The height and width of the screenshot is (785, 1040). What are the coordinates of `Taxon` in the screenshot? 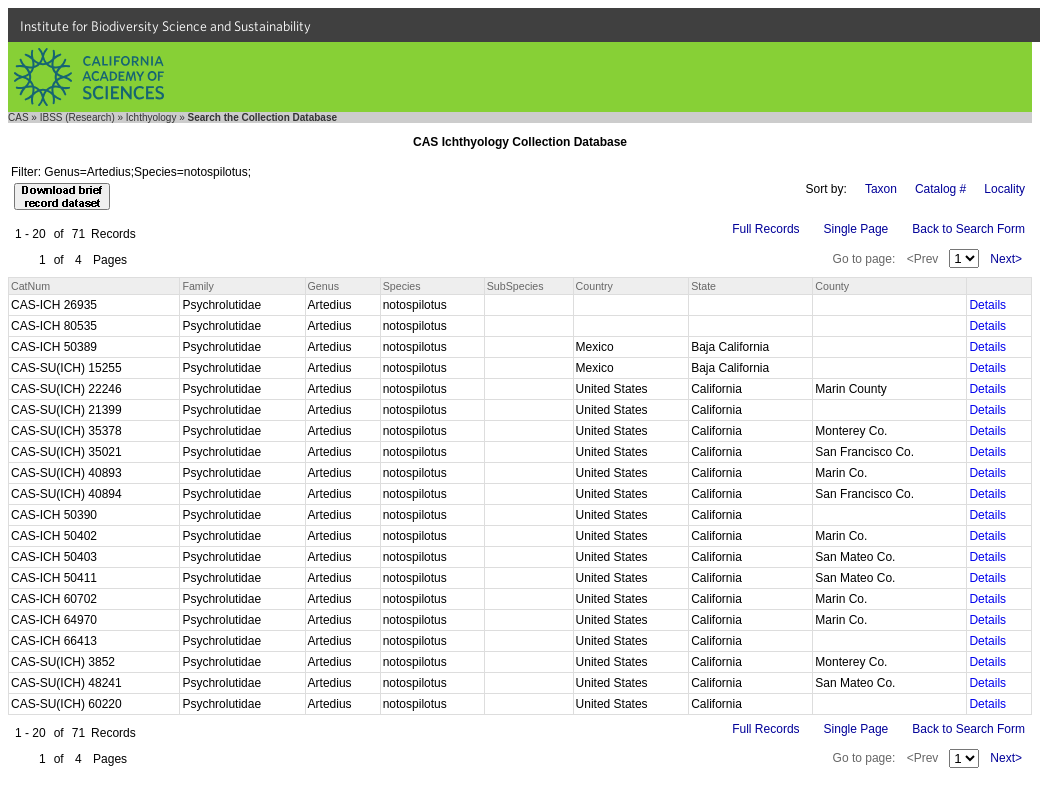 It's located at (881, 189).